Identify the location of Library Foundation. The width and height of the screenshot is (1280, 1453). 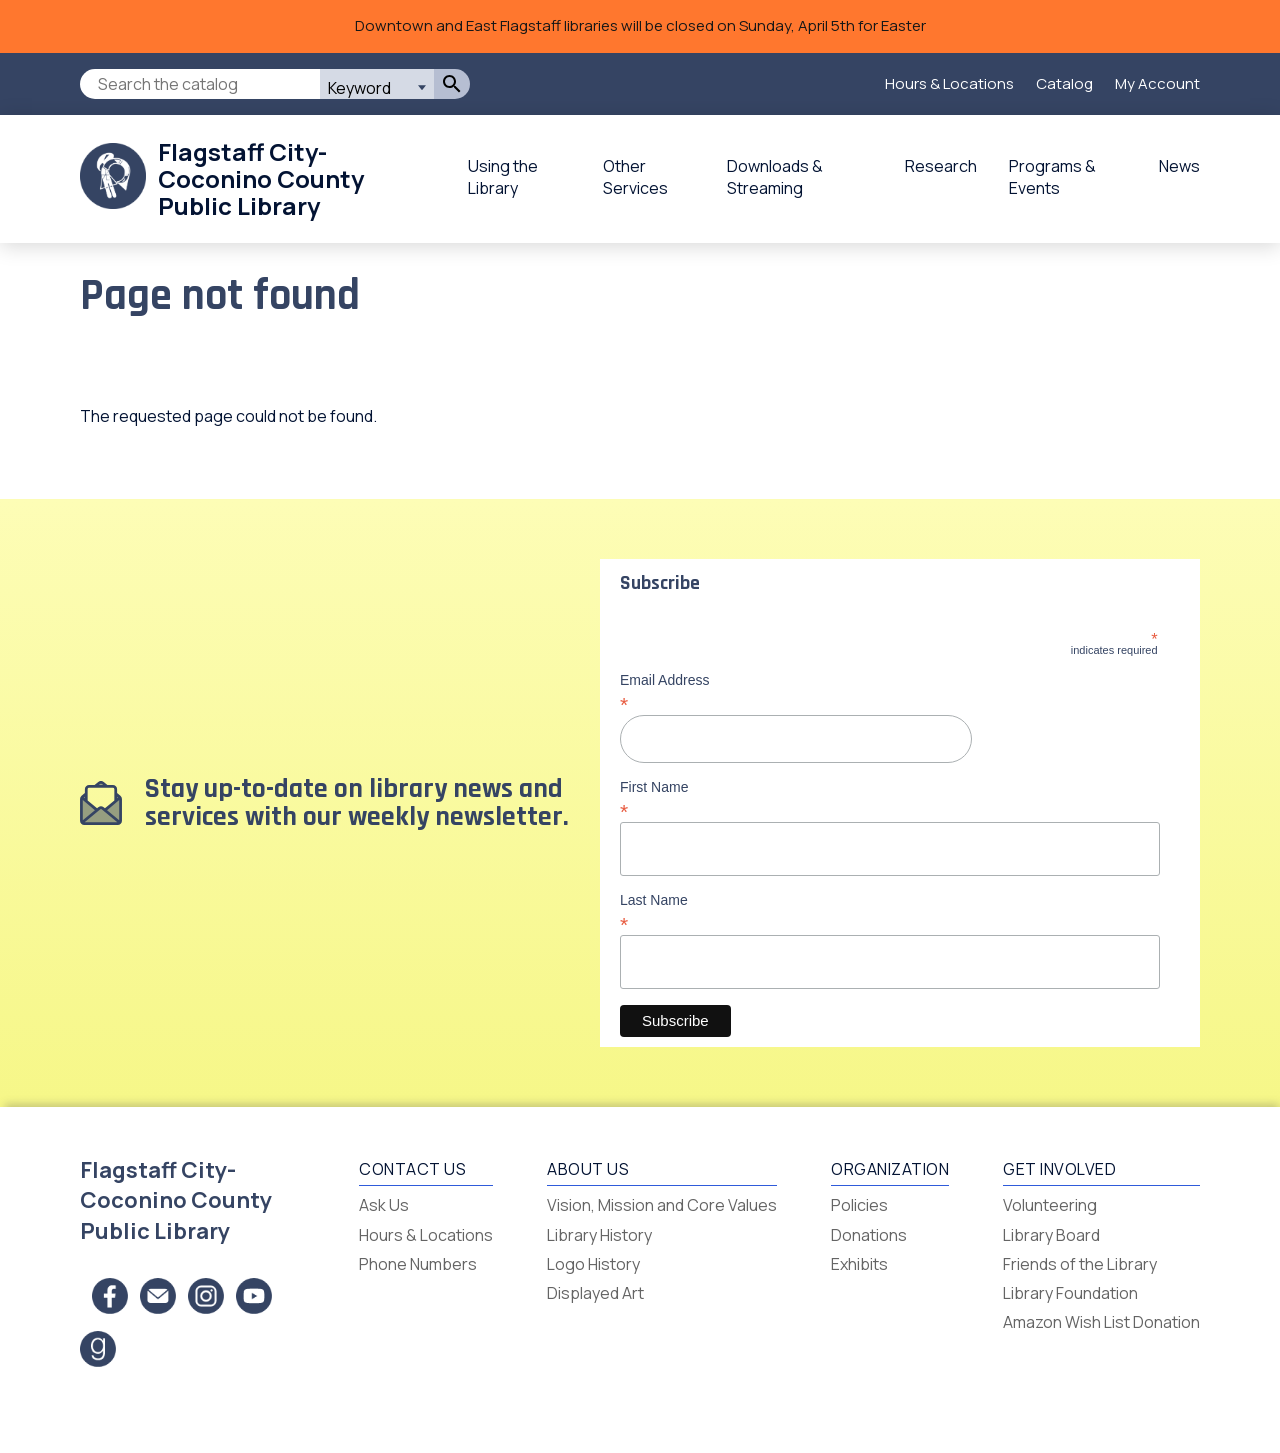
(1070, 1293).